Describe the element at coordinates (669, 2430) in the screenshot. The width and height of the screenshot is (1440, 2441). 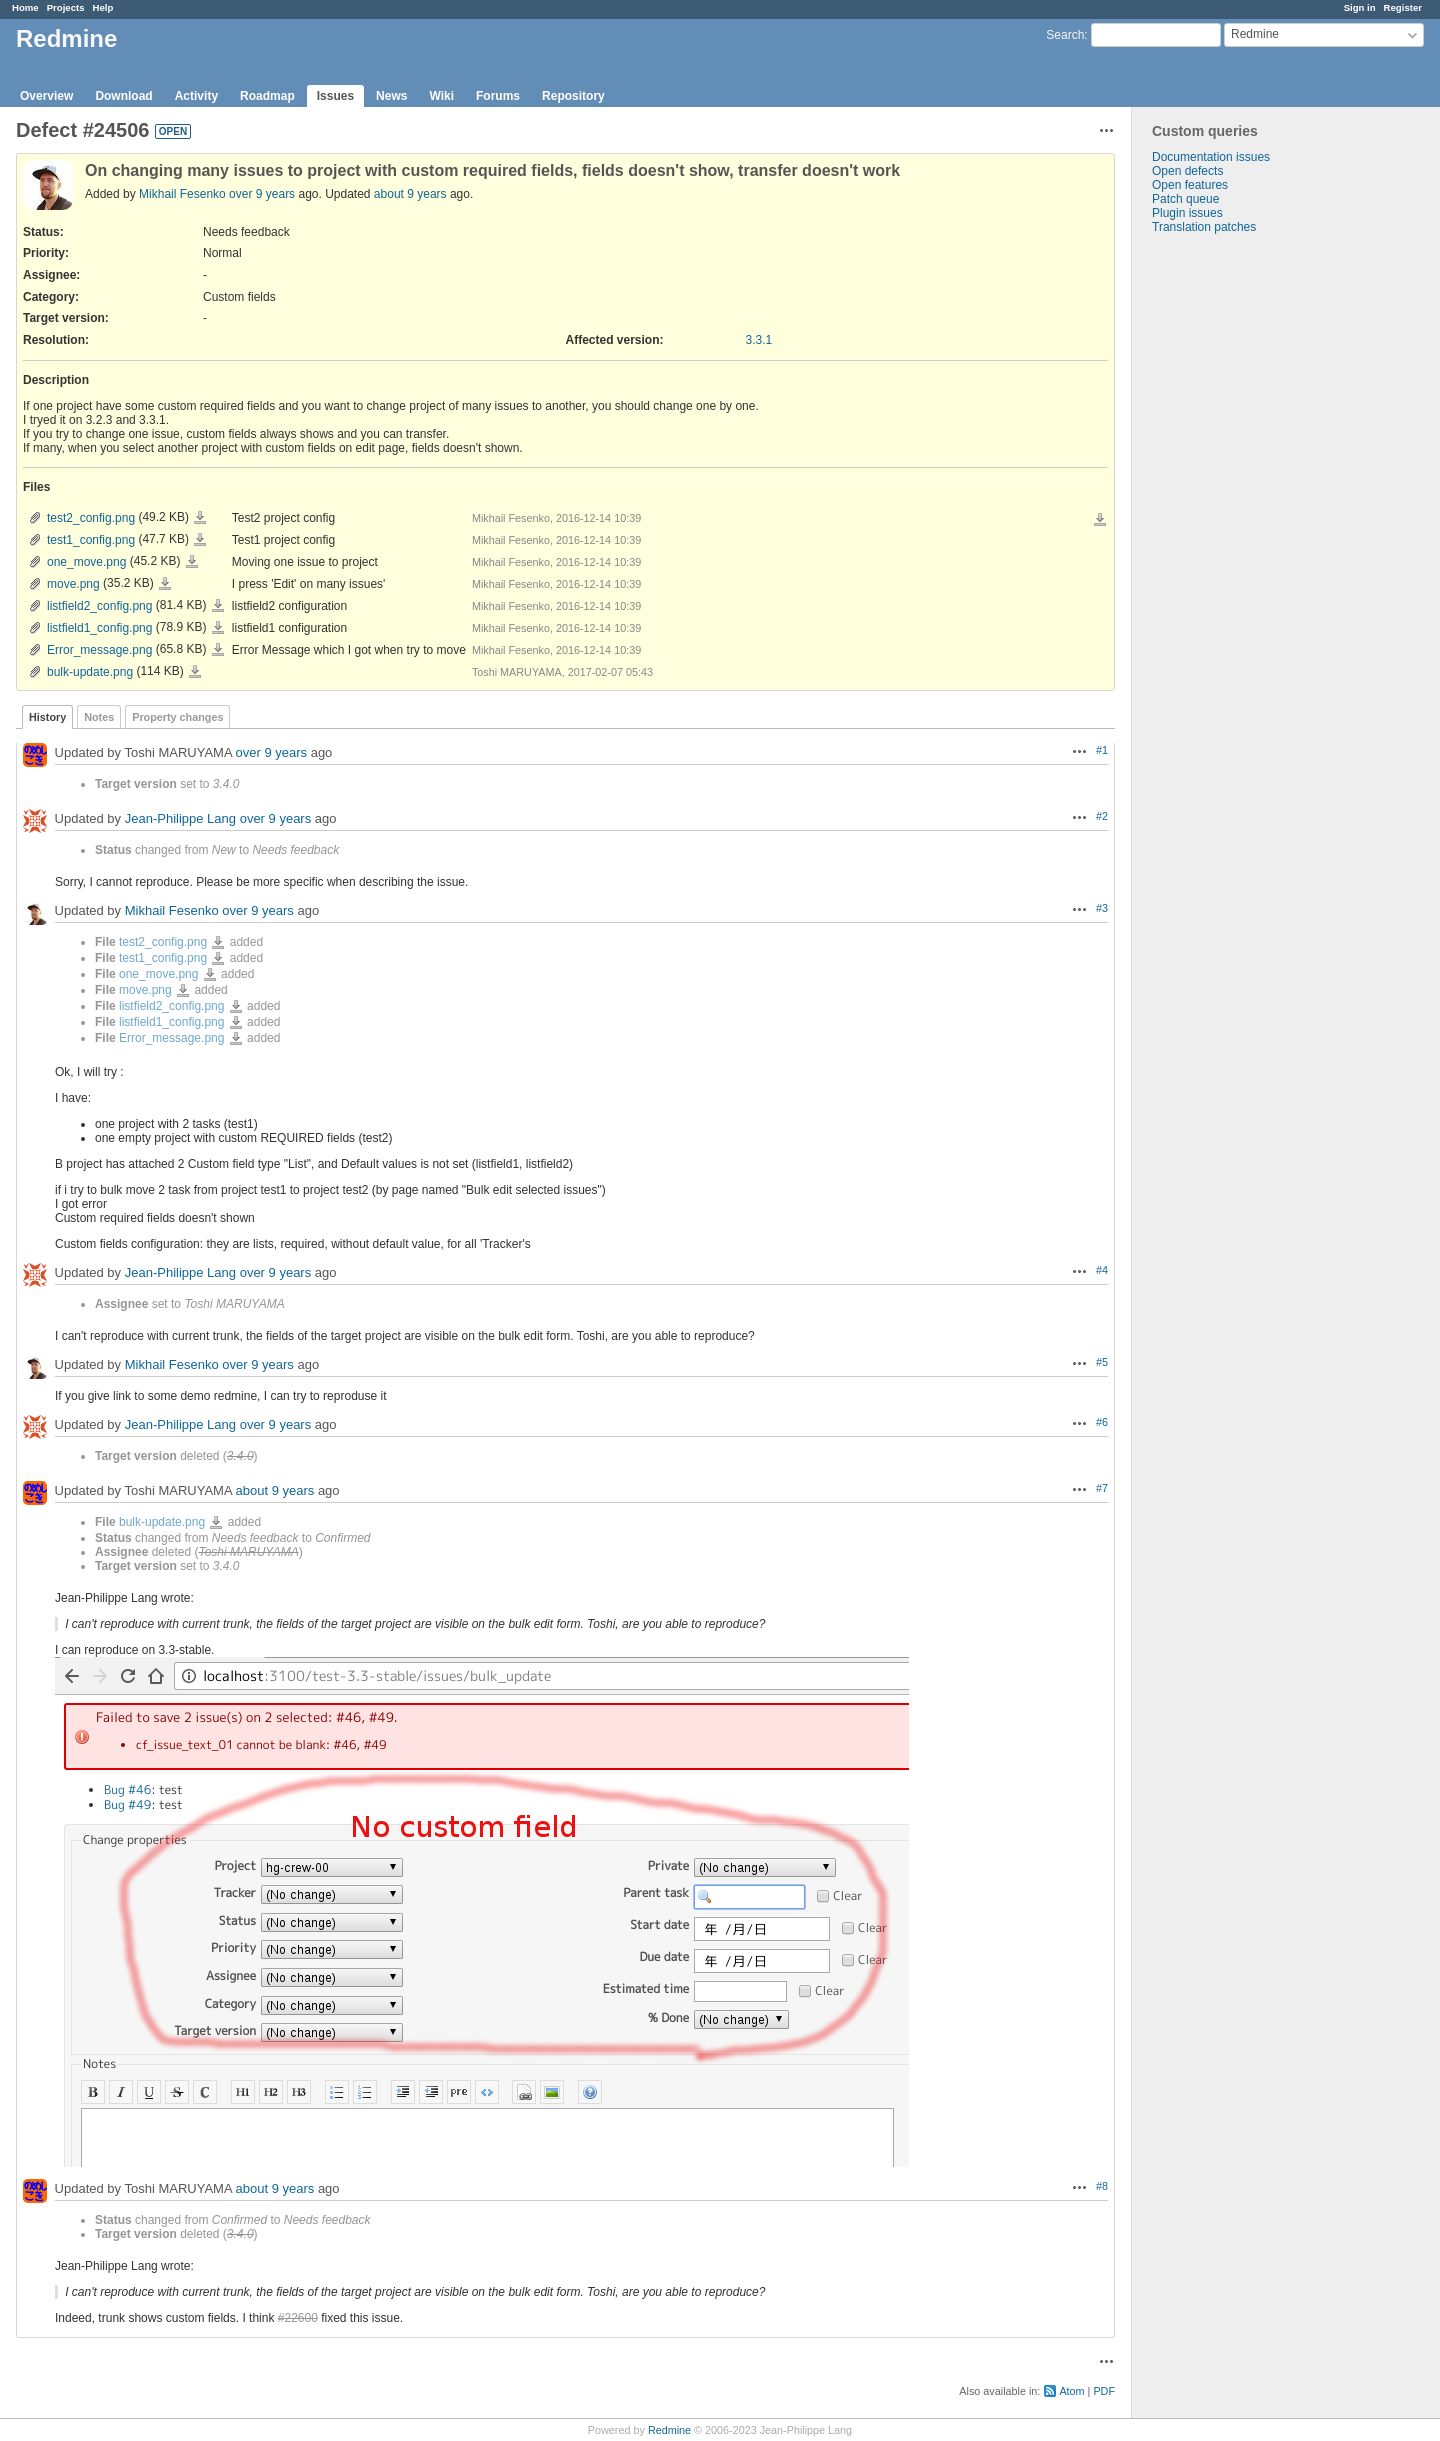
I see `Redmine` at that location.